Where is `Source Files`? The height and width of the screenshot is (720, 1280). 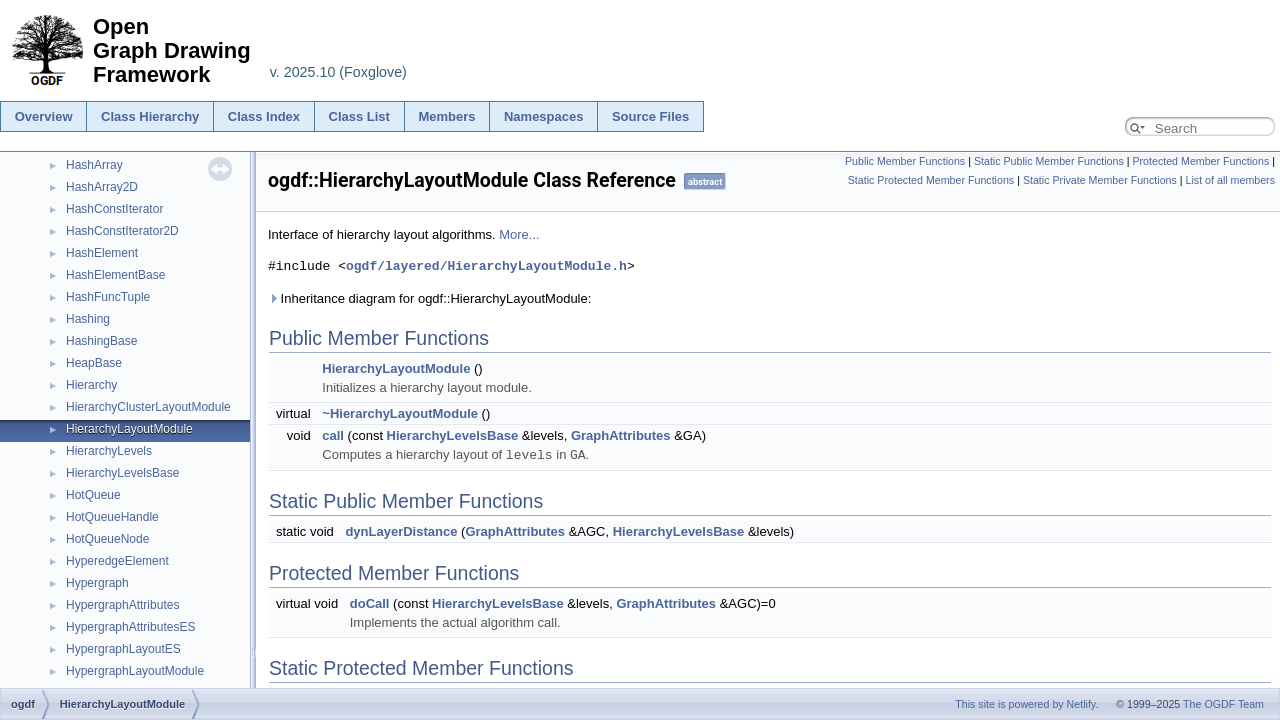 Source Files is located at coordinates (650, 116).